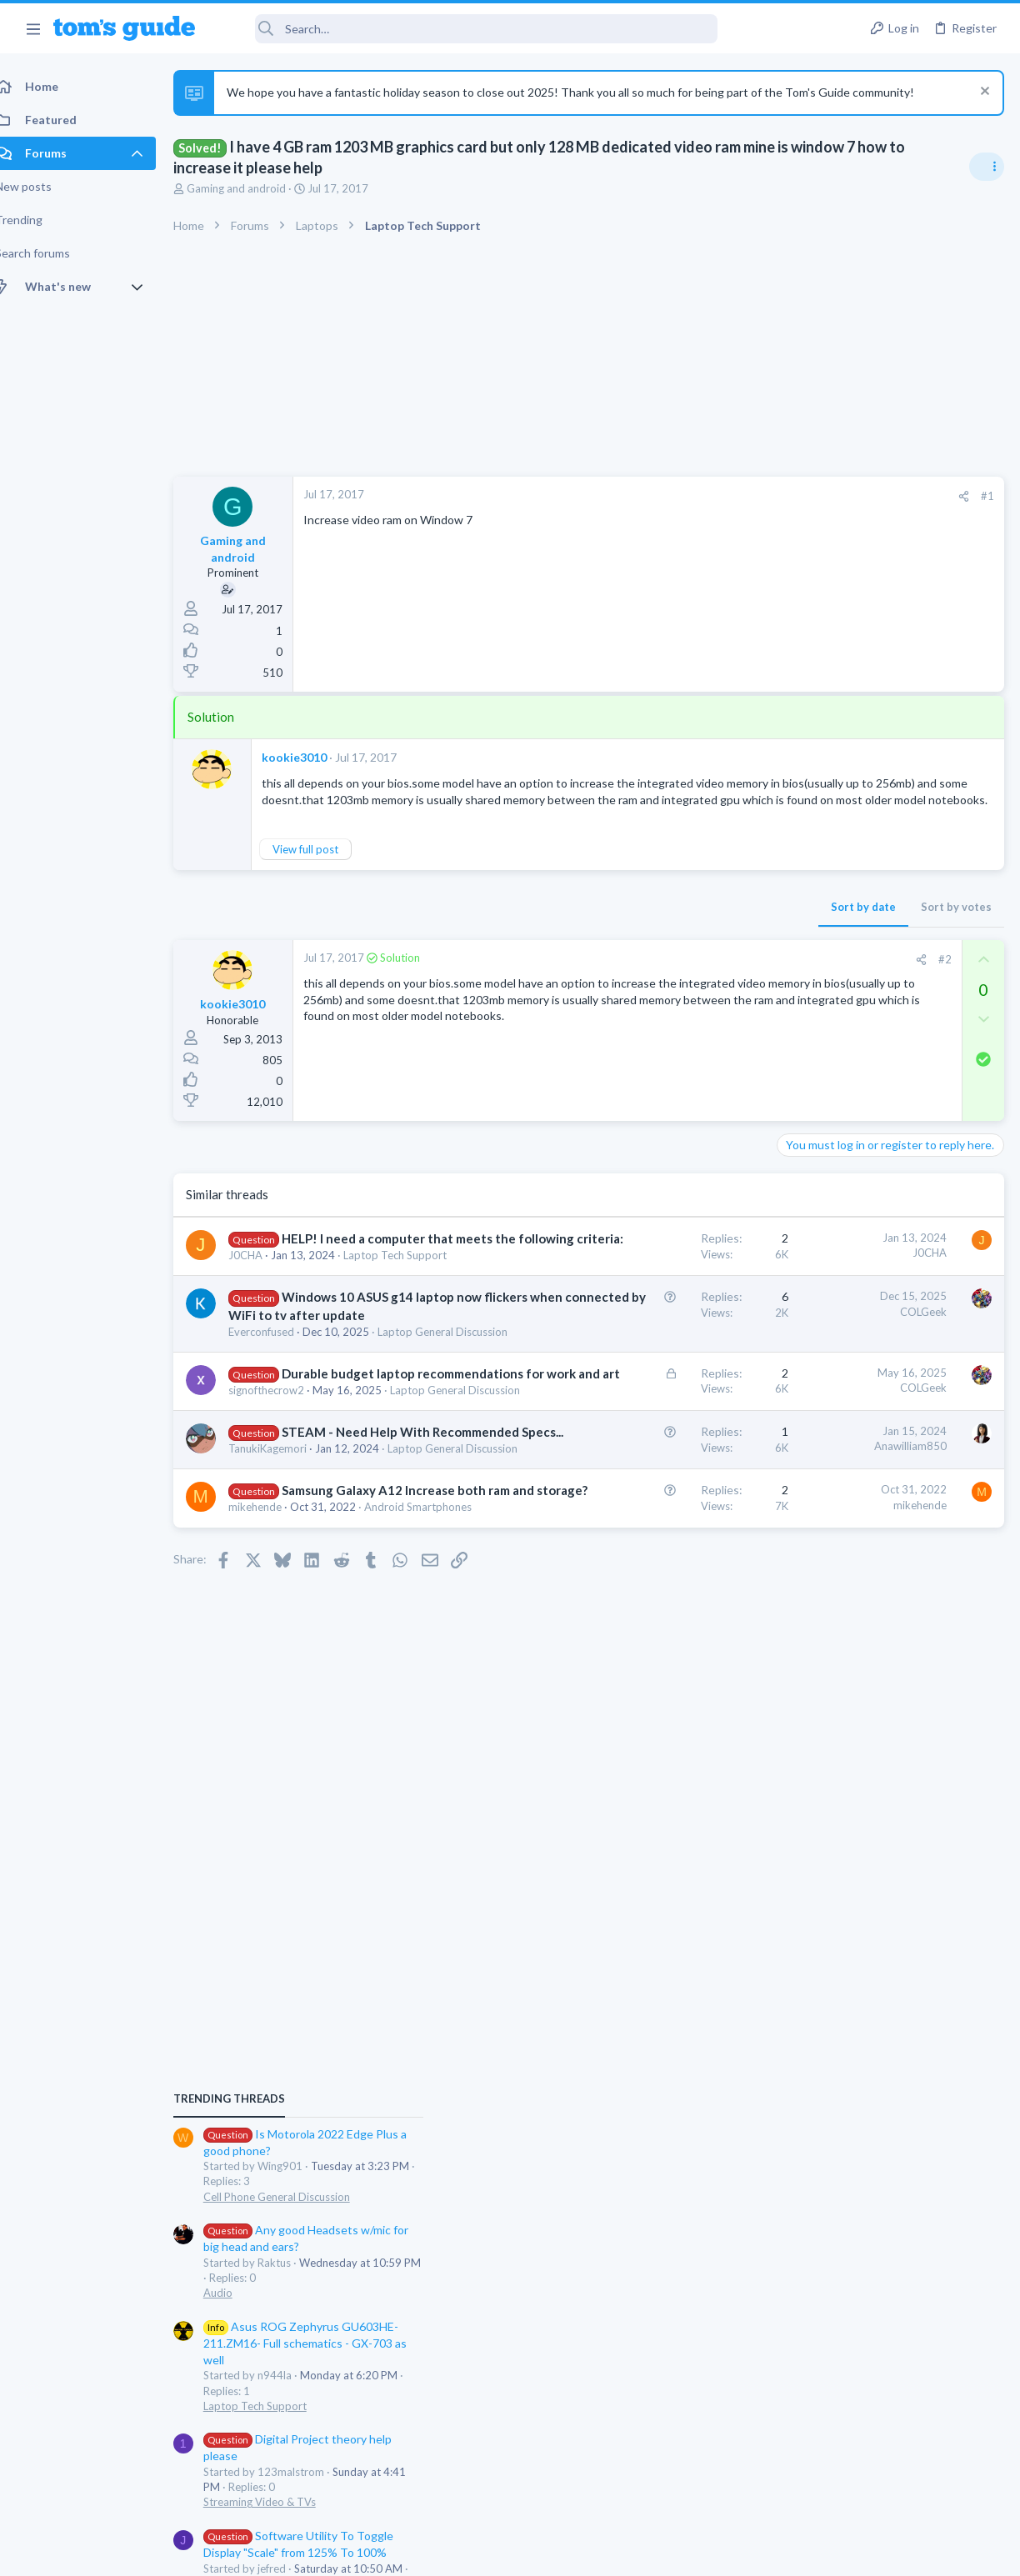 Image resolution: width=1020 pixels, height=2576 pixels. I want to click on #1, so click(720, 496).